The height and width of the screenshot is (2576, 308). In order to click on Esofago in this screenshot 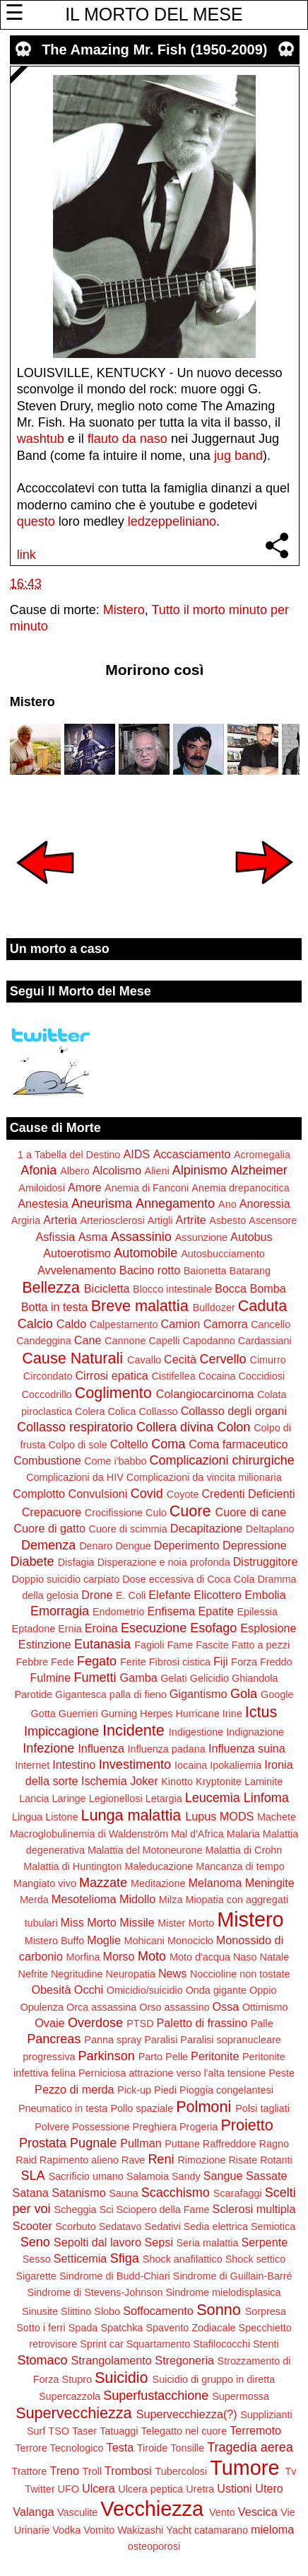, I will do `click(213, 1628)`.